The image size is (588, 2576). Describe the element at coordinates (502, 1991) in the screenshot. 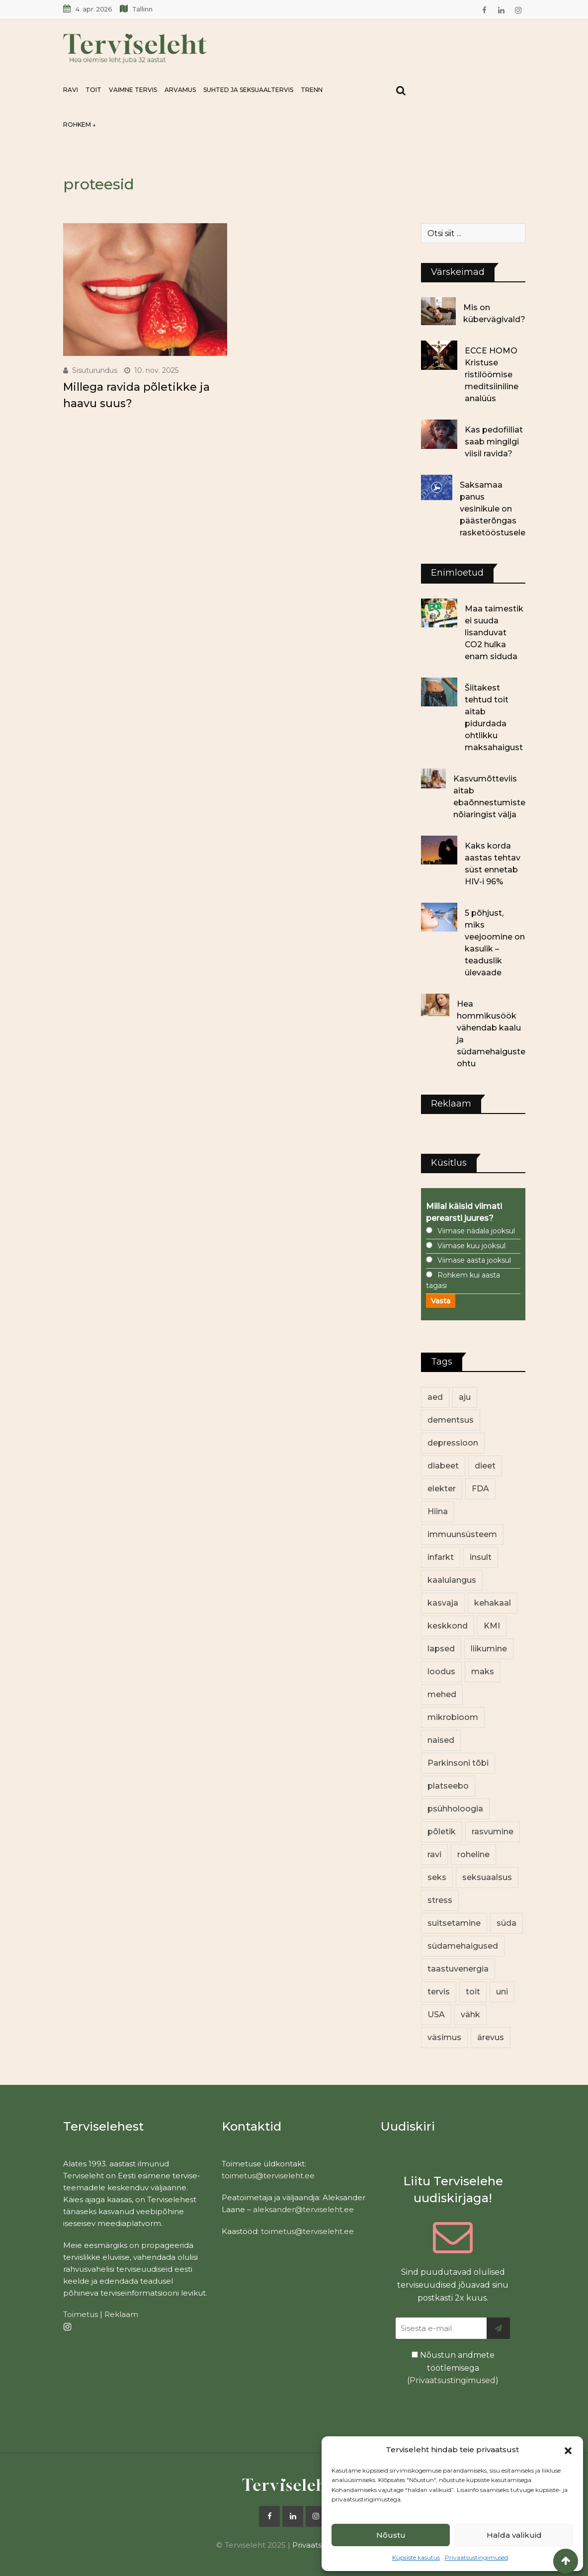

I see `uni [uni (14 elementi)]` at that location.